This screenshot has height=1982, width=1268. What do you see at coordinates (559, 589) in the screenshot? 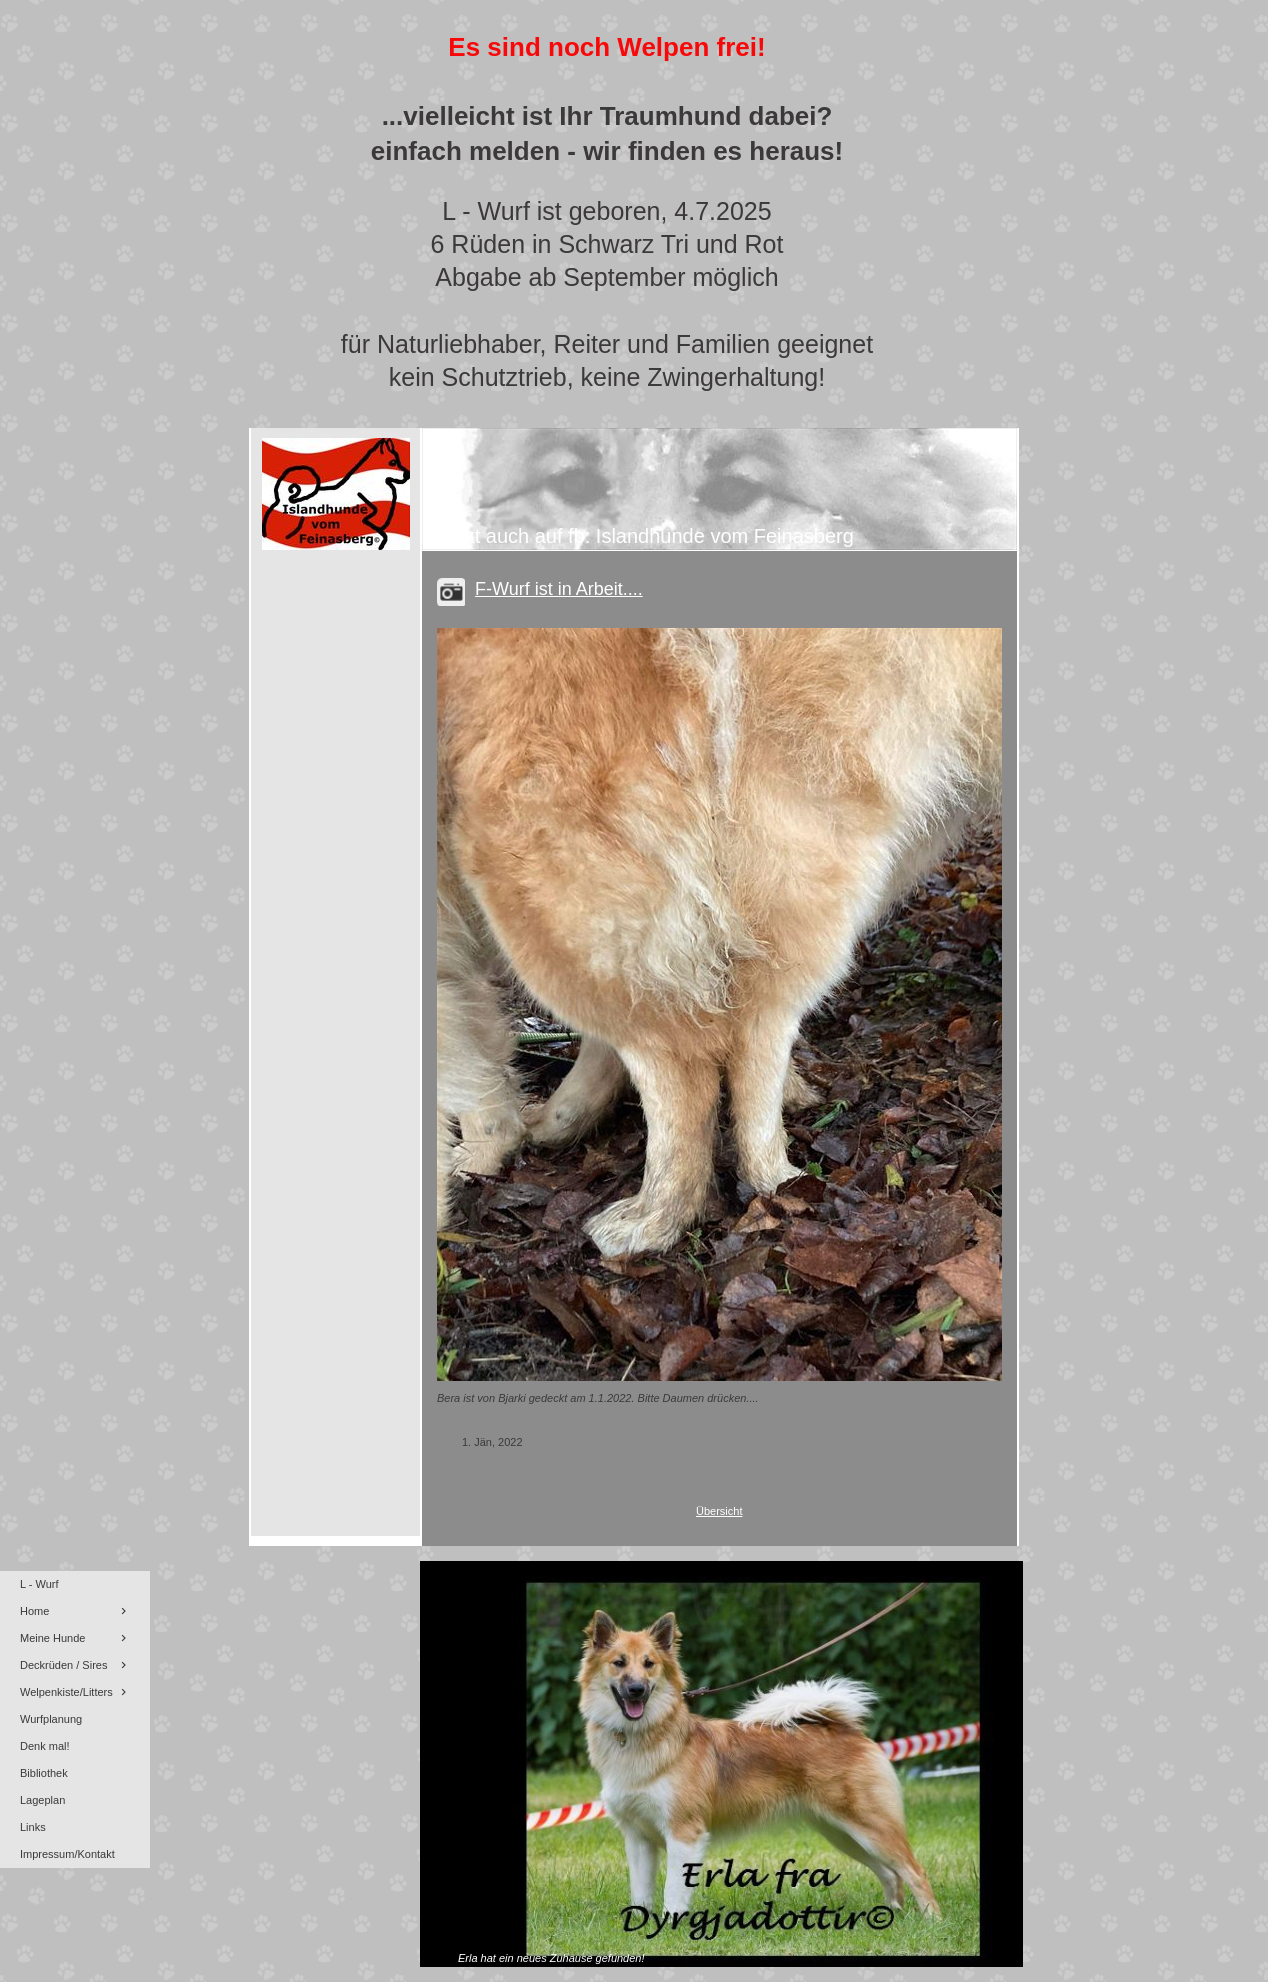
I see `F-Wurf ist in Arbeit....` at bounding box center [559, 589].